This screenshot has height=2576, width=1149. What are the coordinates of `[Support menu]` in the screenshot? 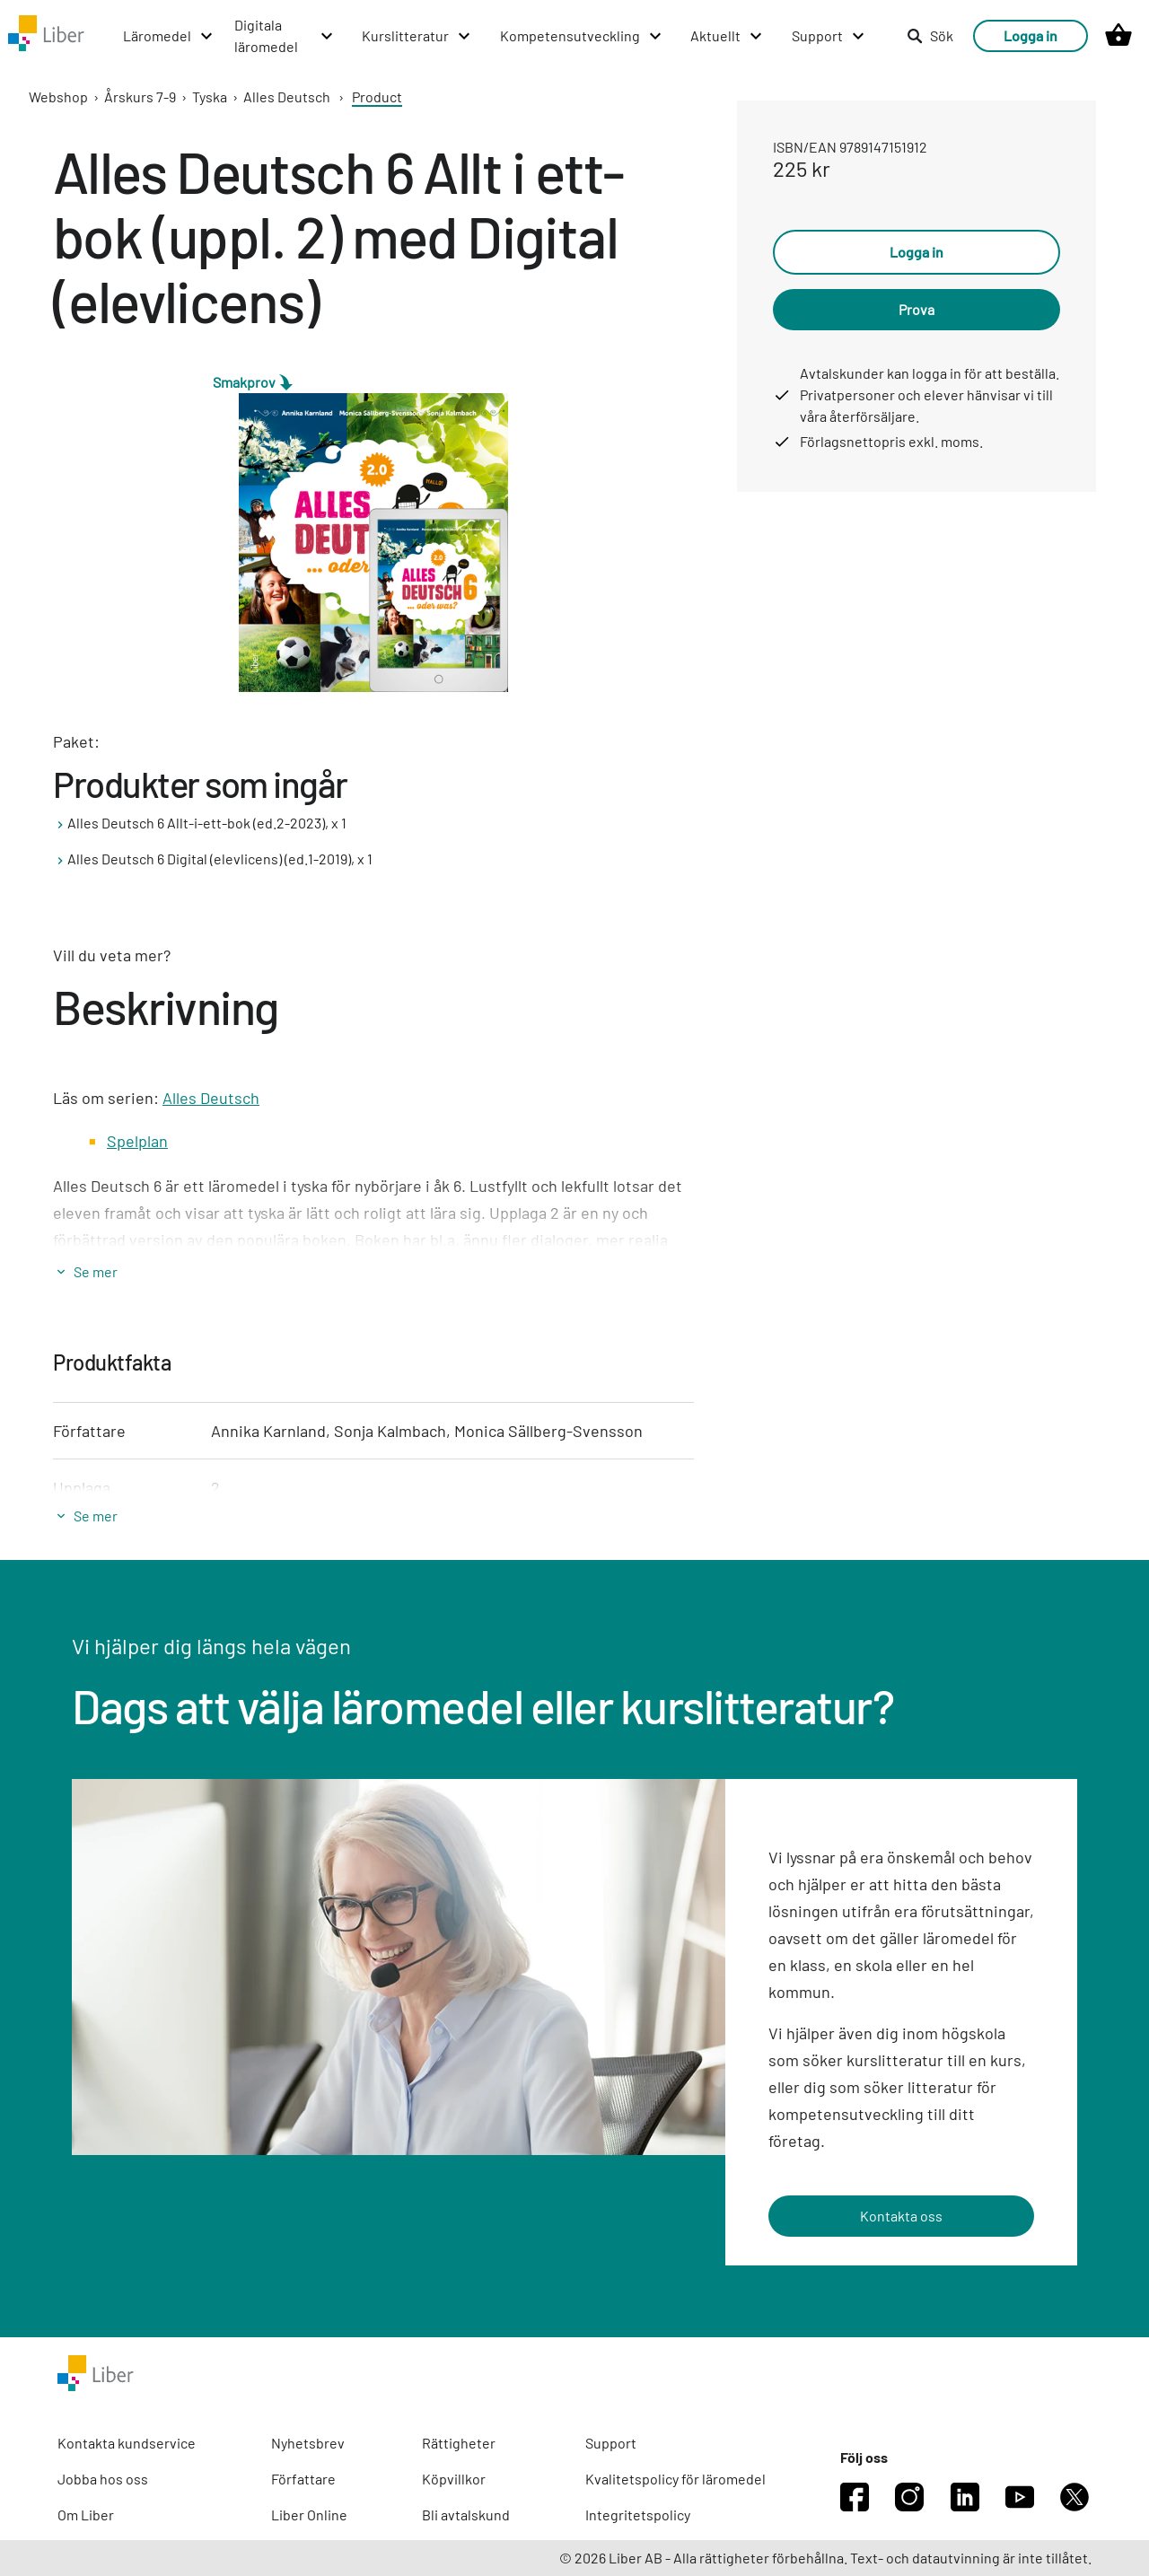 It's located at (829, 36).